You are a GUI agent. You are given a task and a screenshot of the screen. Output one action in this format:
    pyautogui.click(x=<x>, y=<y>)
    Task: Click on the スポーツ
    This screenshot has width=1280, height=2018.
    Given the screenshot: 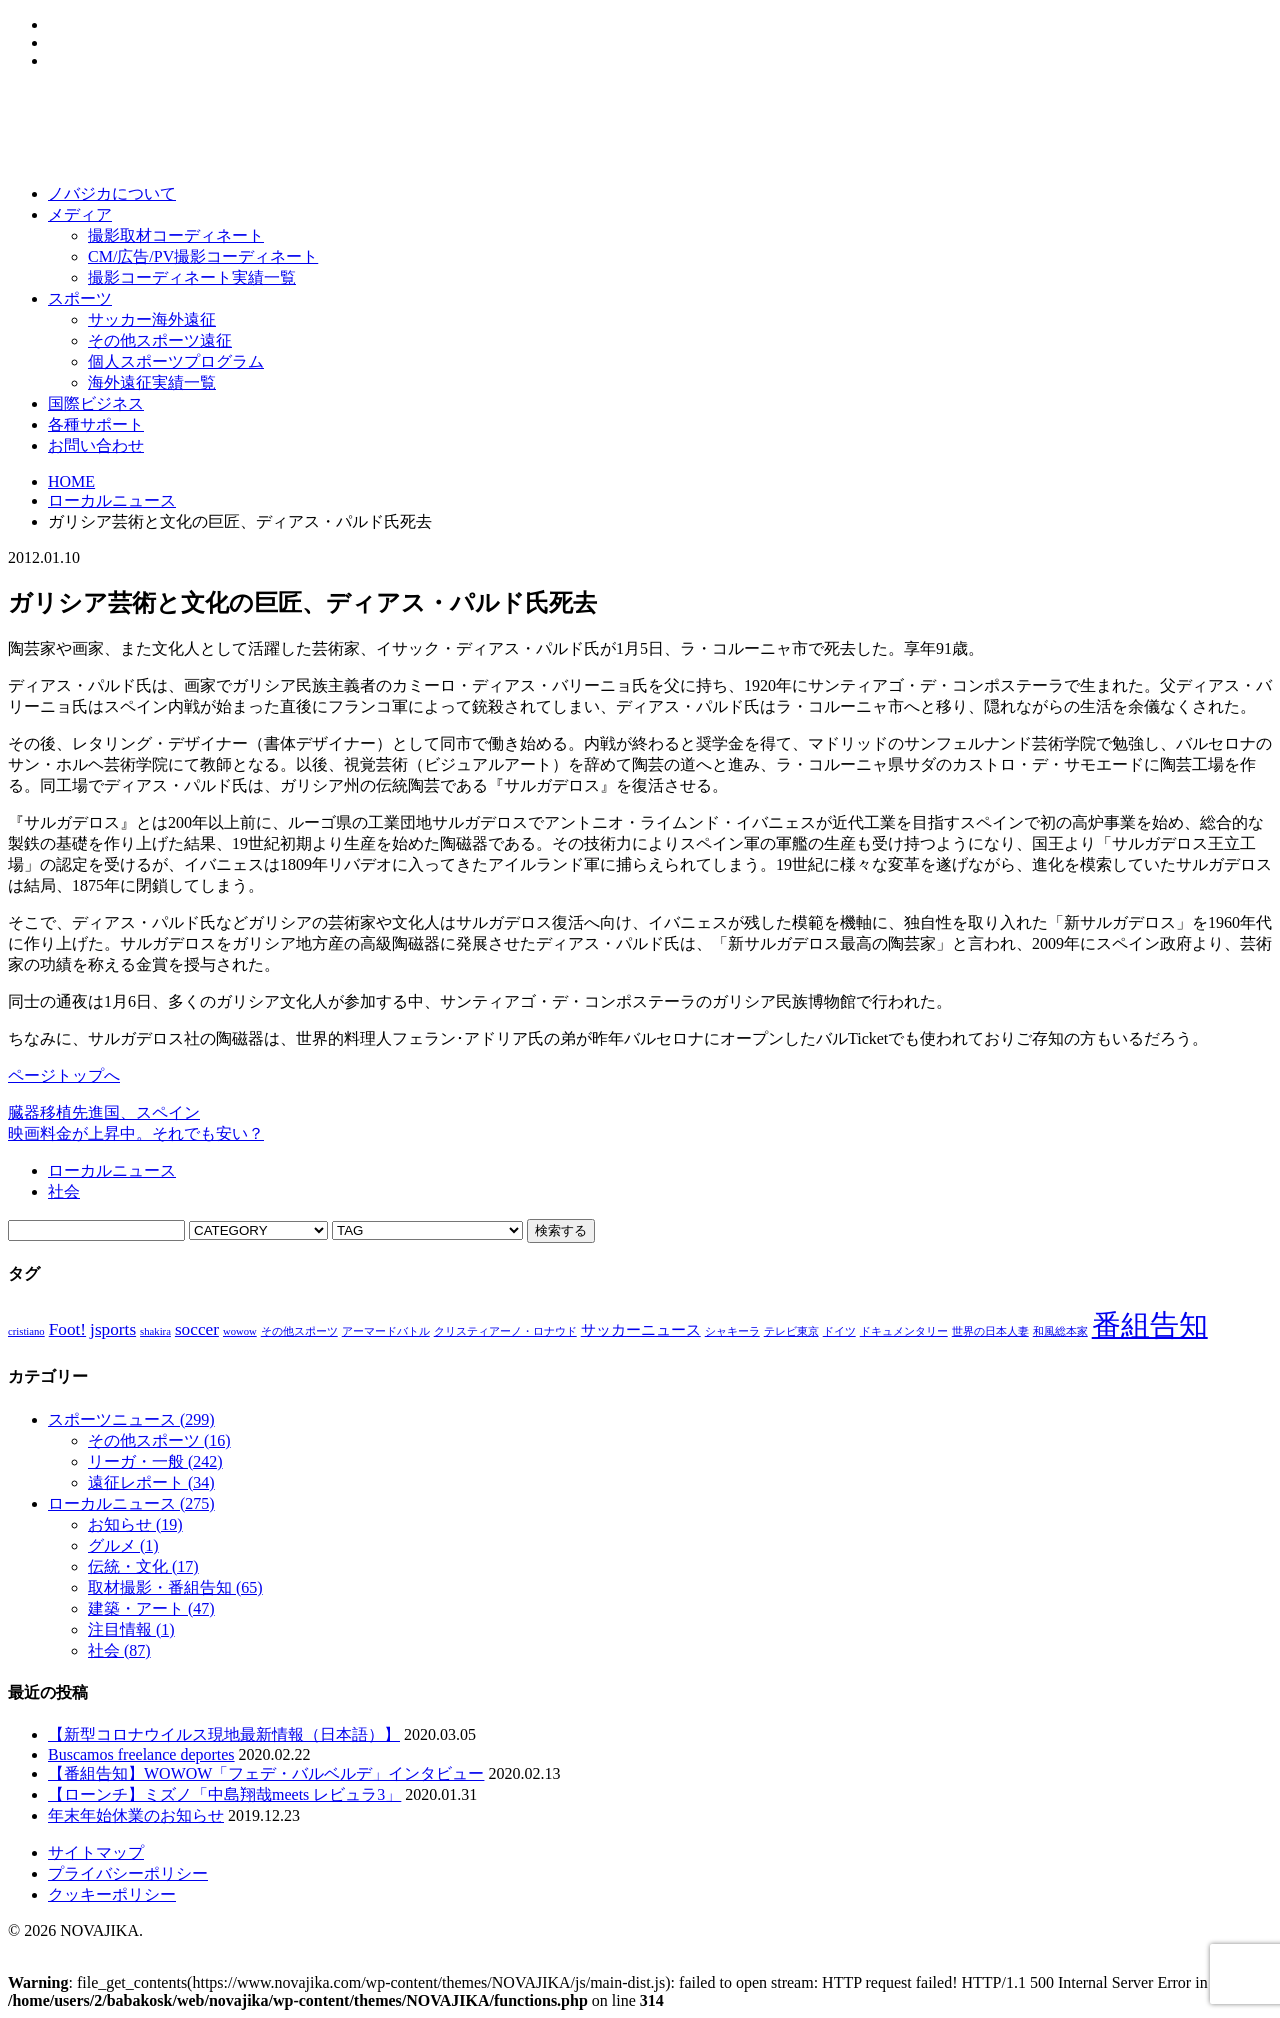 What is the action you would take?
    pyautogui.click(x=80, y=298)
    